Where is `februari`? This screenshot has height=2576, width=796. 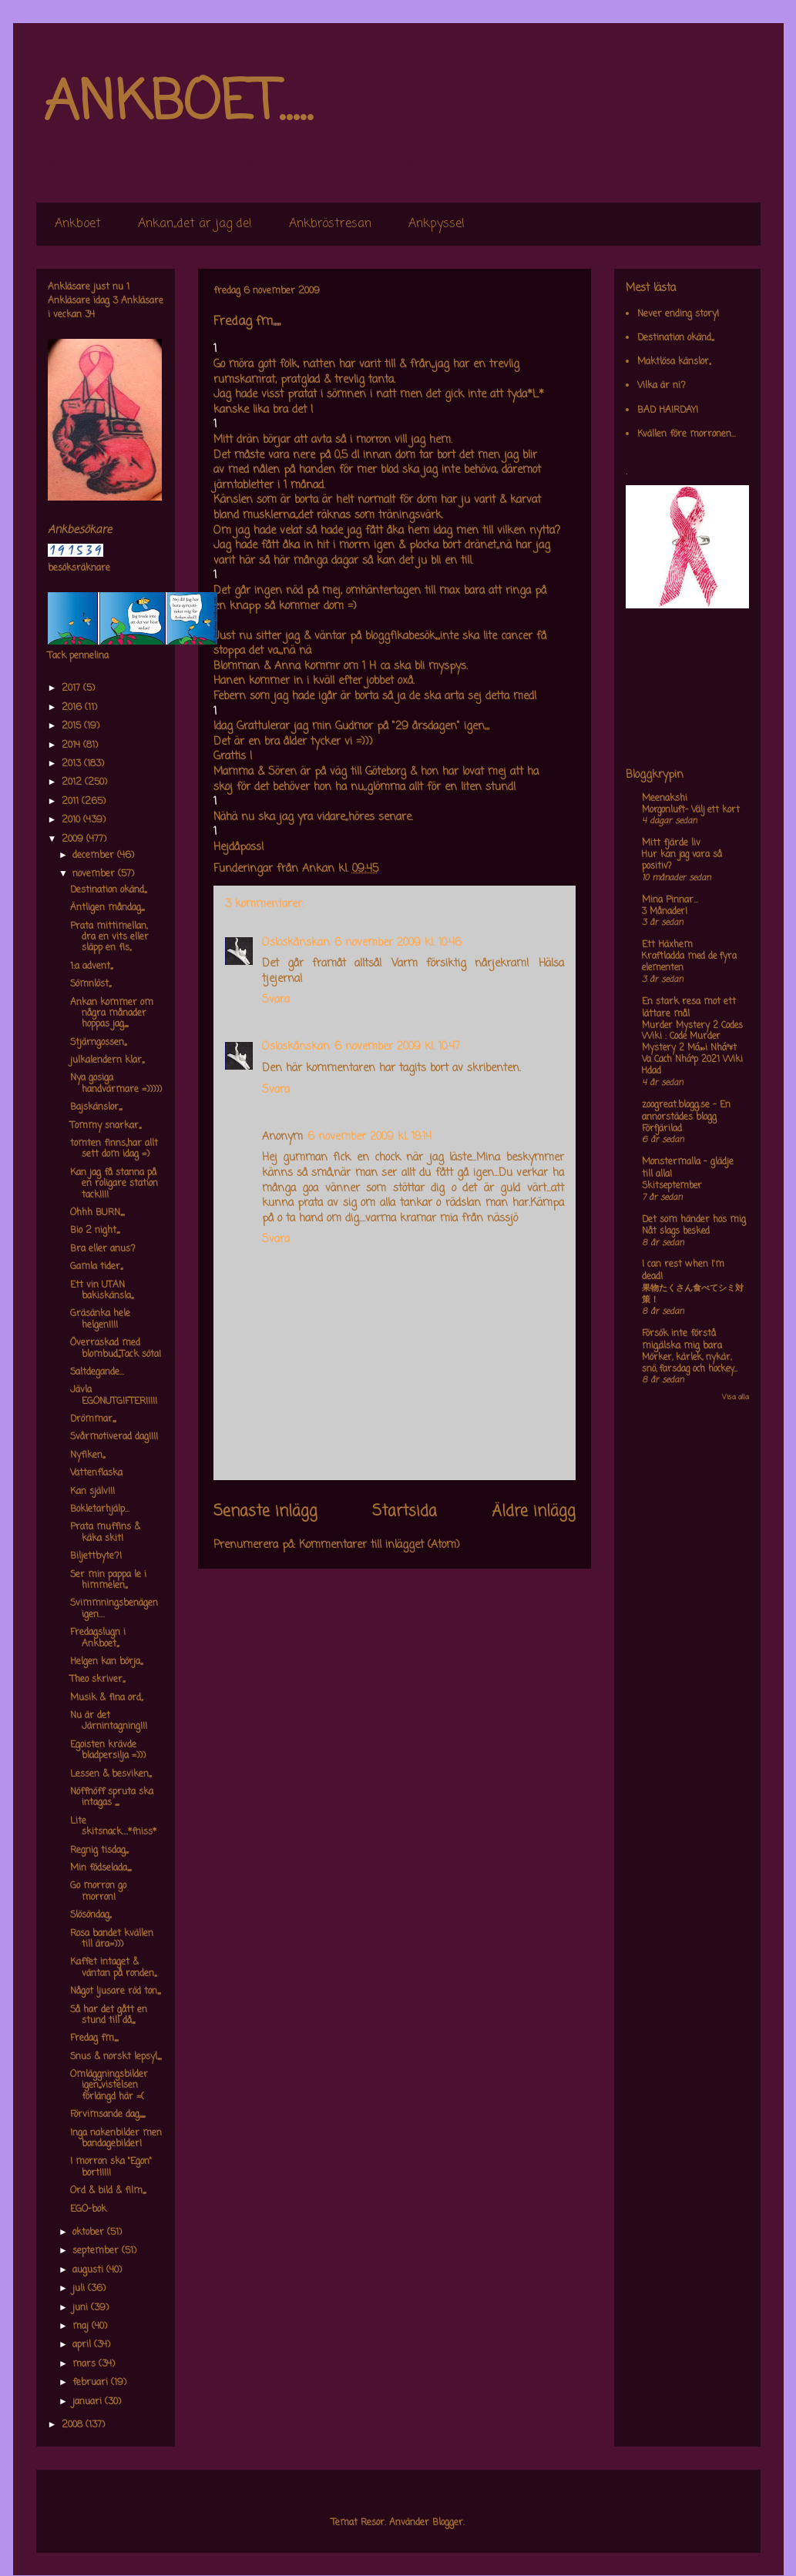
februari is located at coordinates (91, 2383).